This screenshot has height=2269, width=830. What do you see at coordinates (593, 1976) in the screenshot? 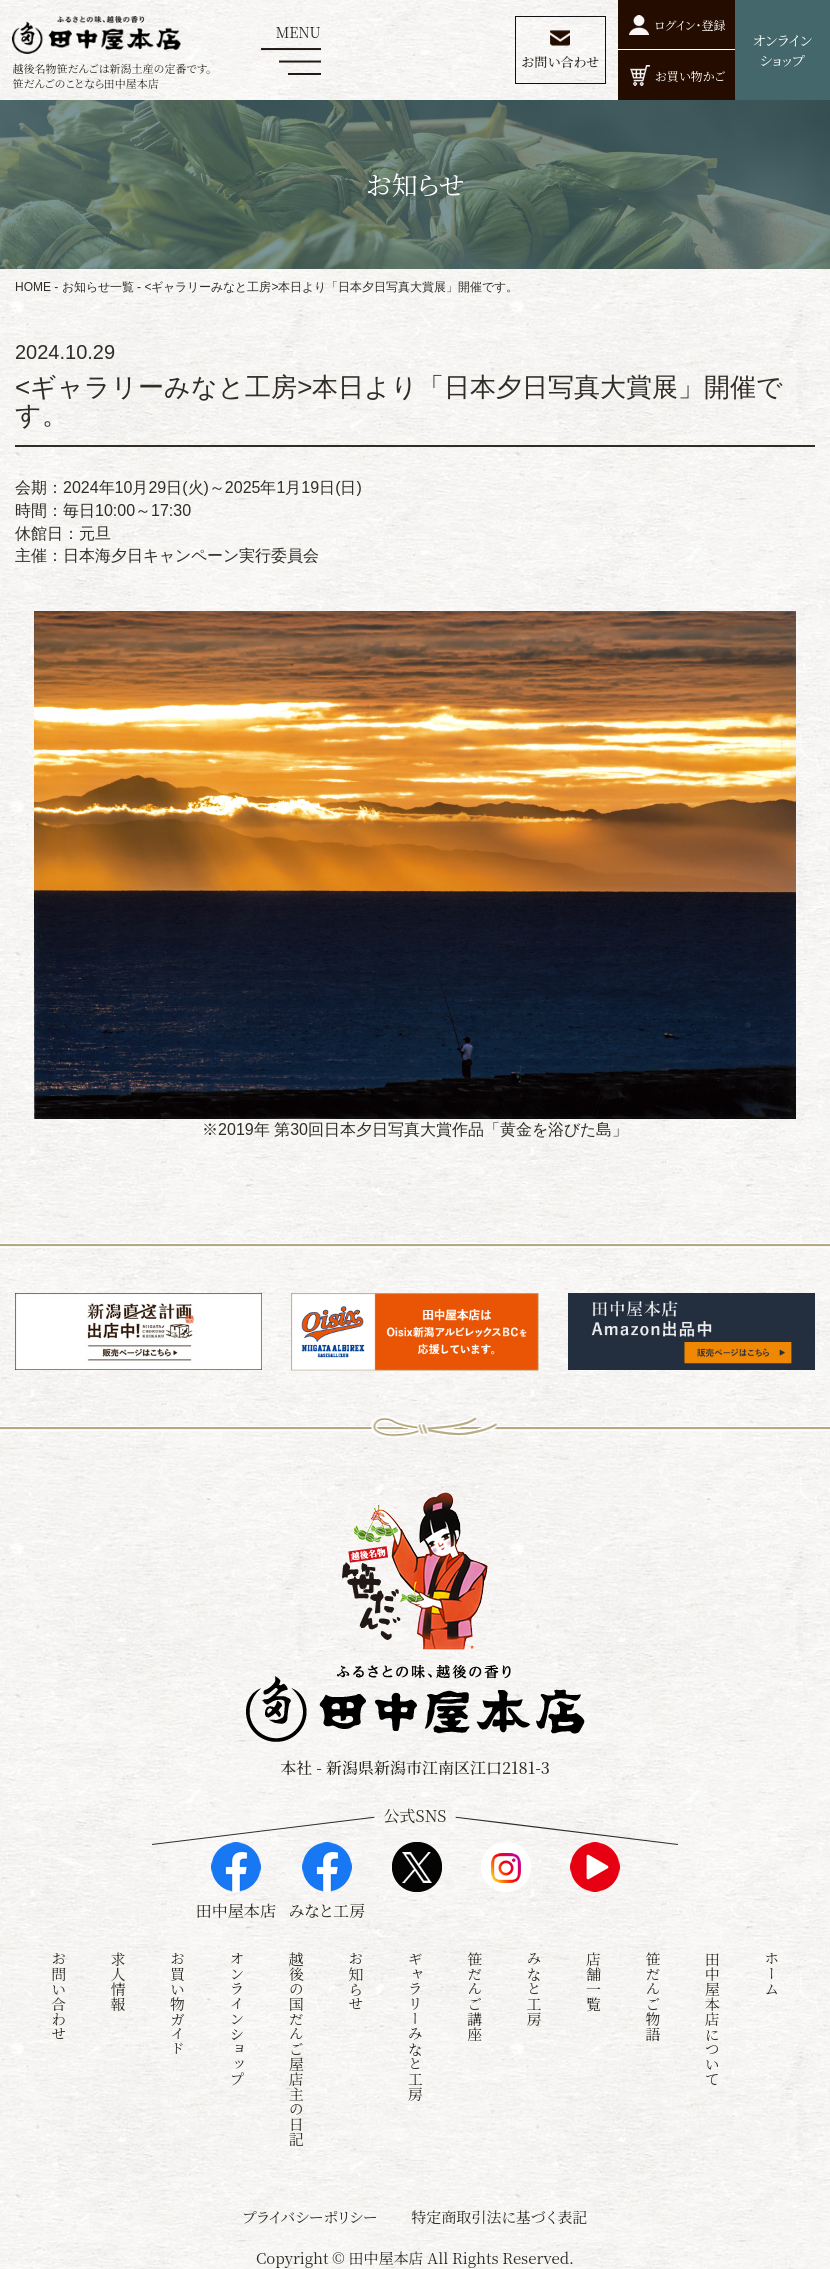
I see `店舗一覧` at bounding box center [593, 1976].